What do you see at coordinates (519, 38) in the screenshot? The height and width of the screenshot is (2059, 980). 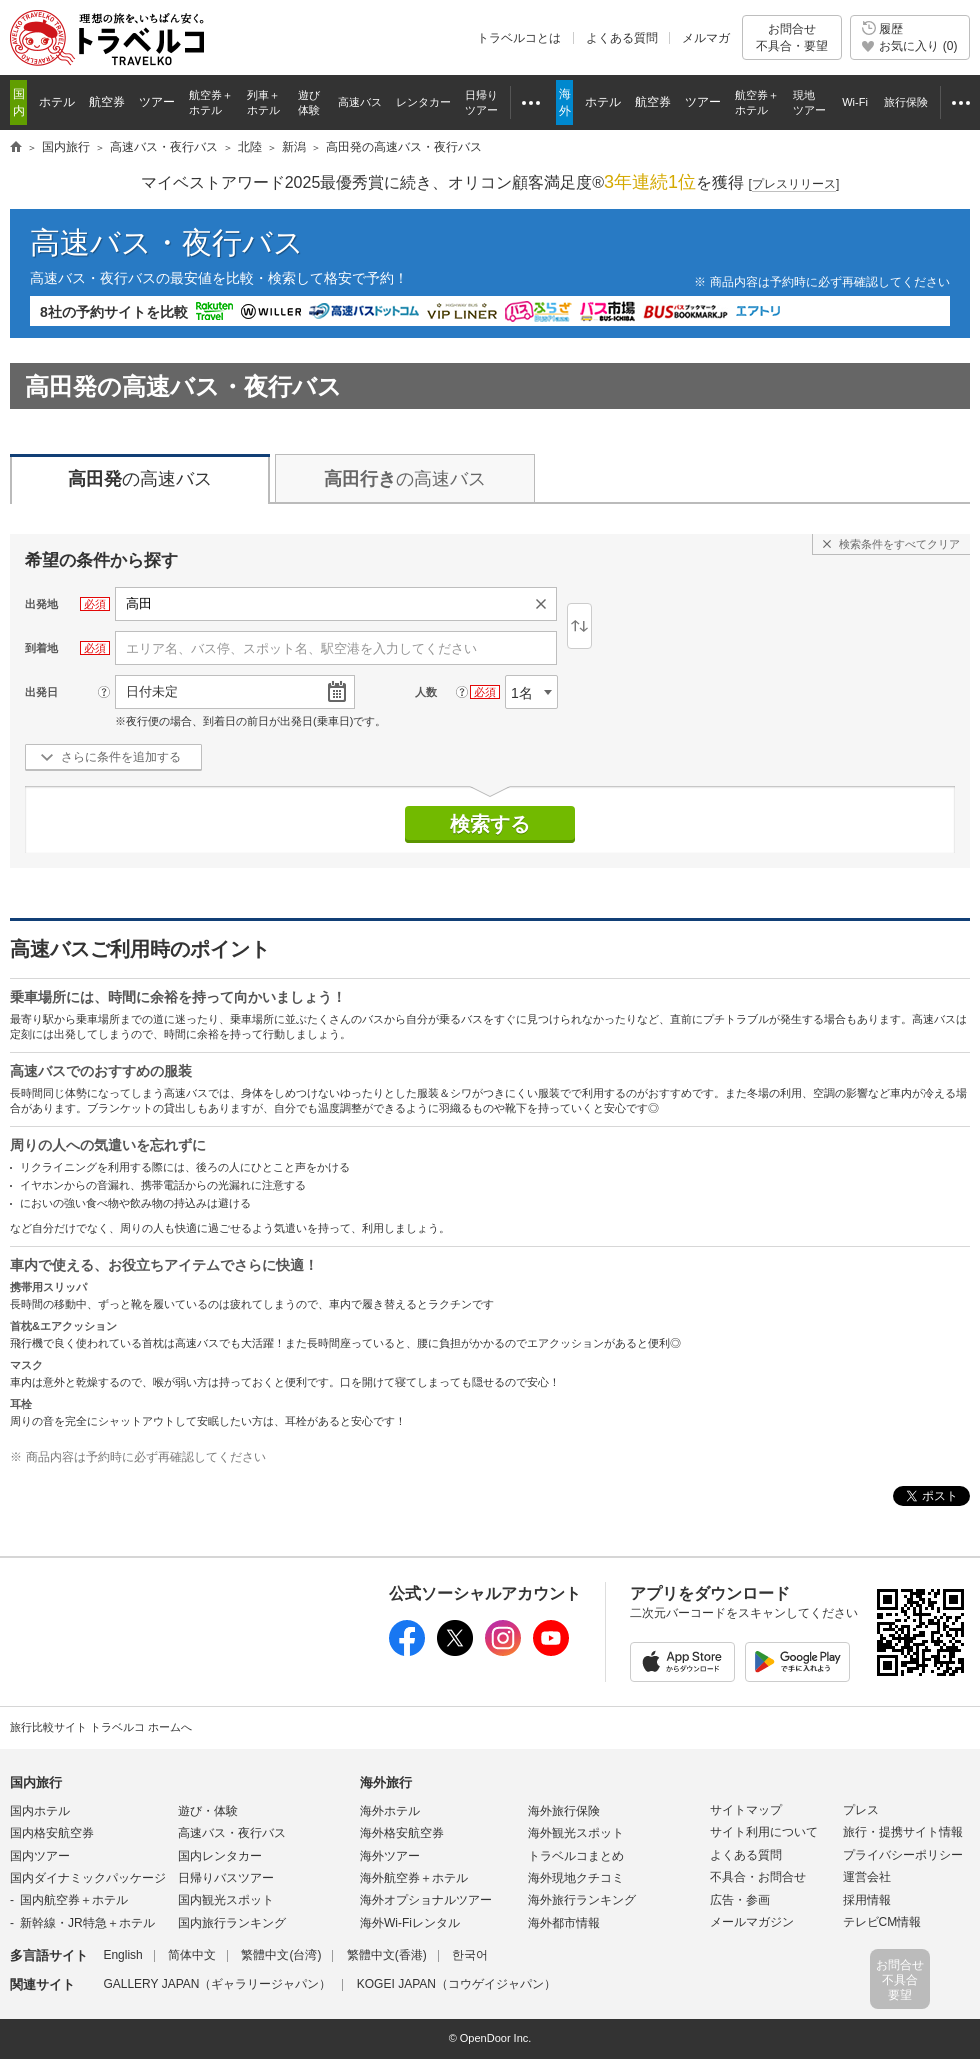 I see `トラベルコとは` at bounding box center [519, 38].